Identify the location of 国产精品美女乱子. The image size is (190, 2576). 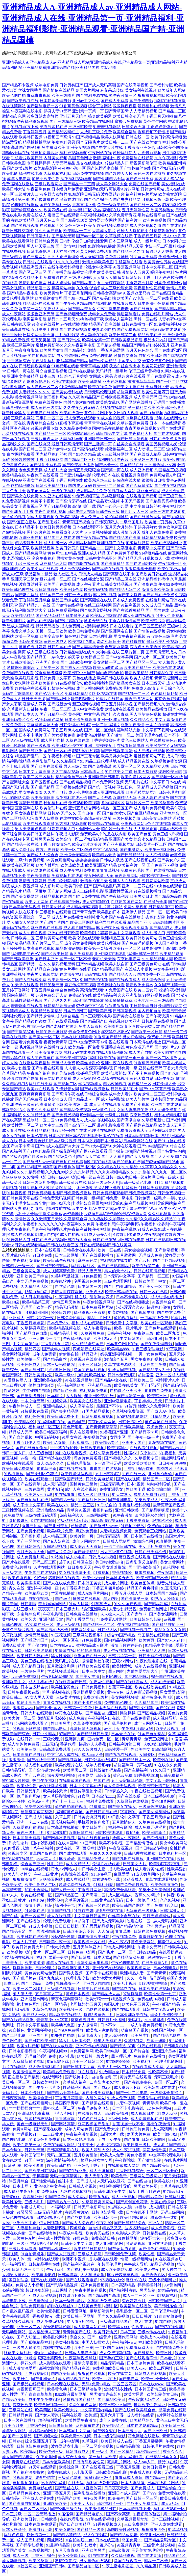
(155, 1370).